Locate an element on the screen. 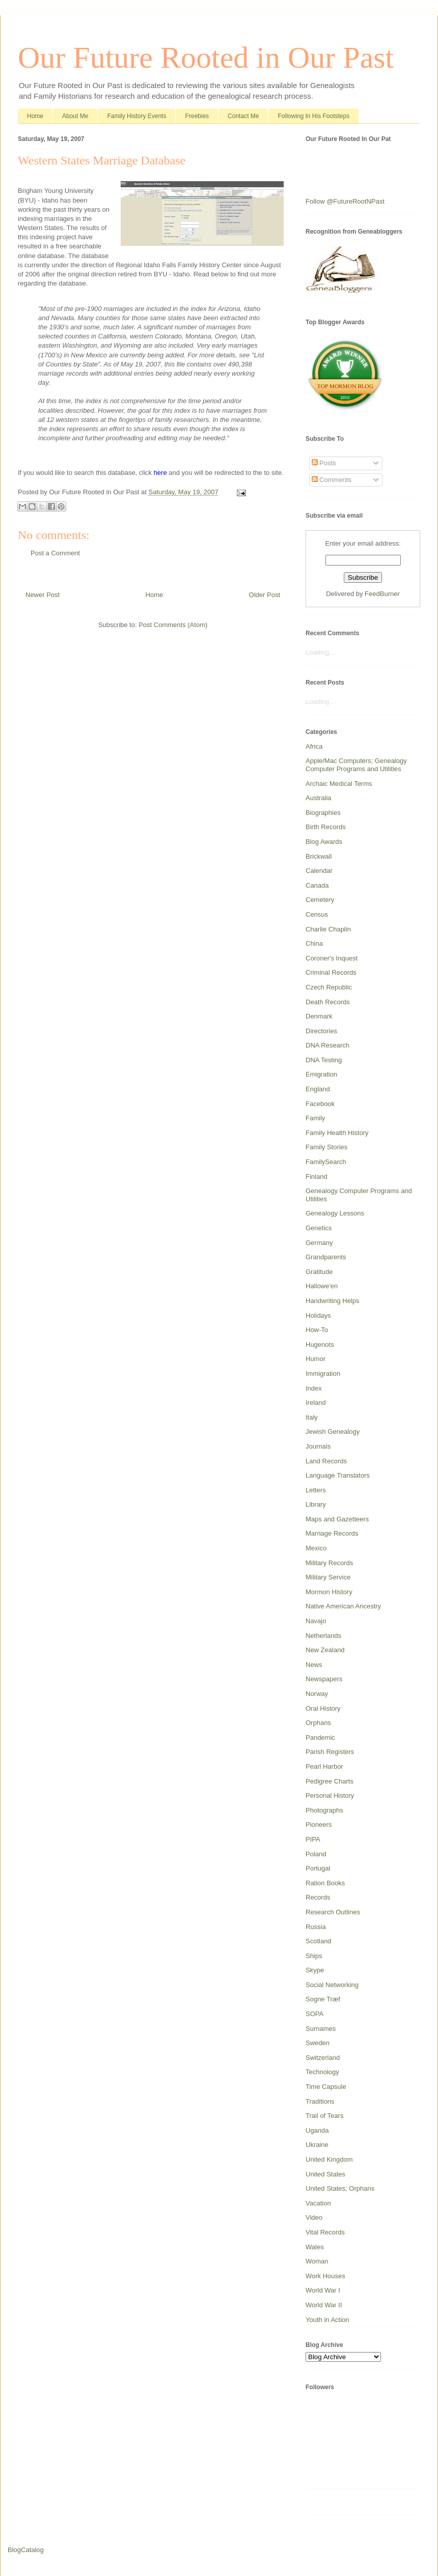  DNA Research is located at coordinates (327, 1045).